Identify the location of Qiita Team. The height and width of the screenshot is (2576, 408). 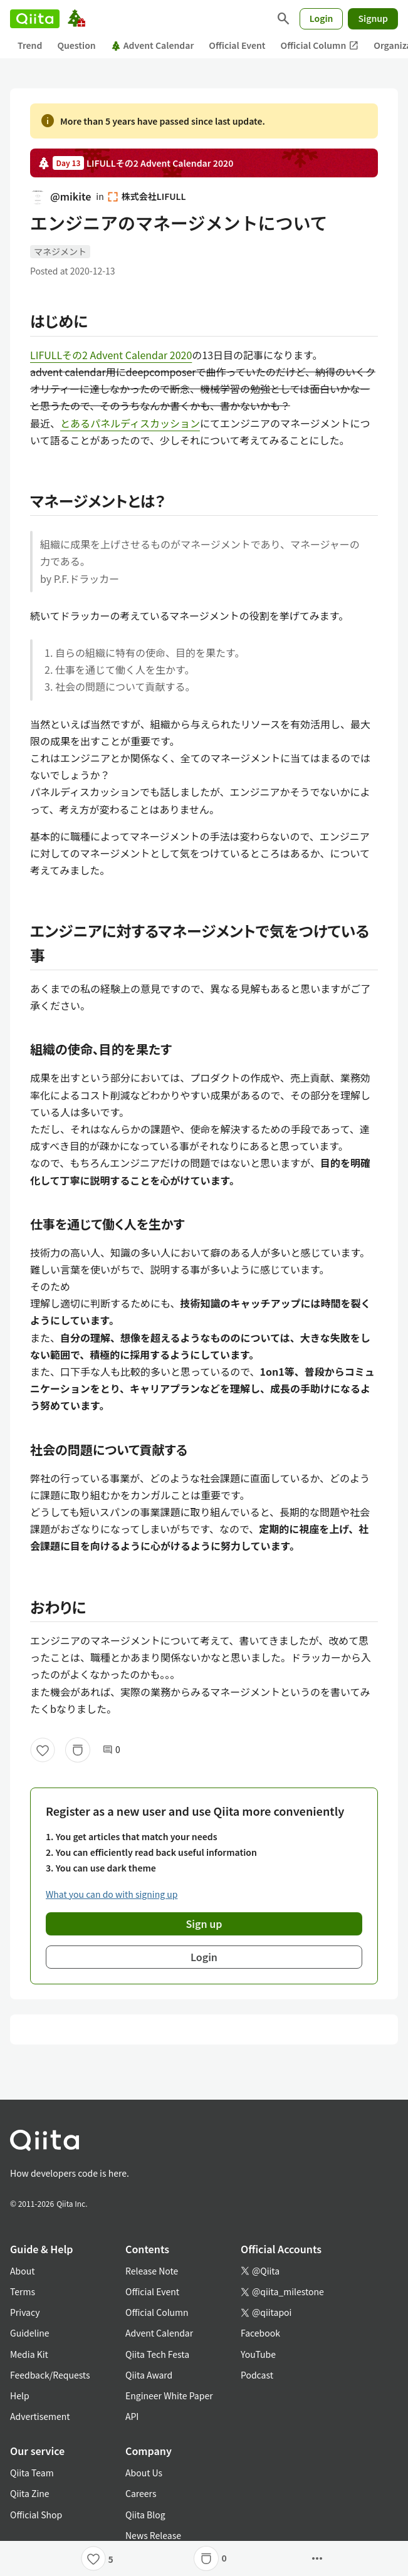
(32, 2472).